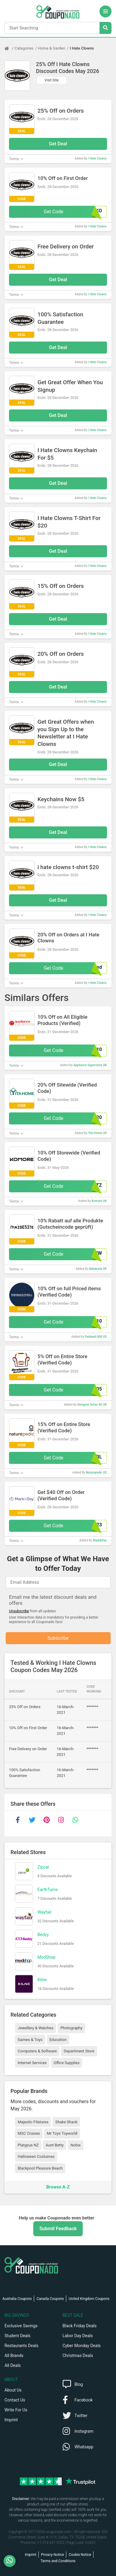 Image resolution: width=116 pixels, height=2576 pixels. Describe the element at coordinates (32, 2062) in the screenshot. I see `Internet Services` at that location.